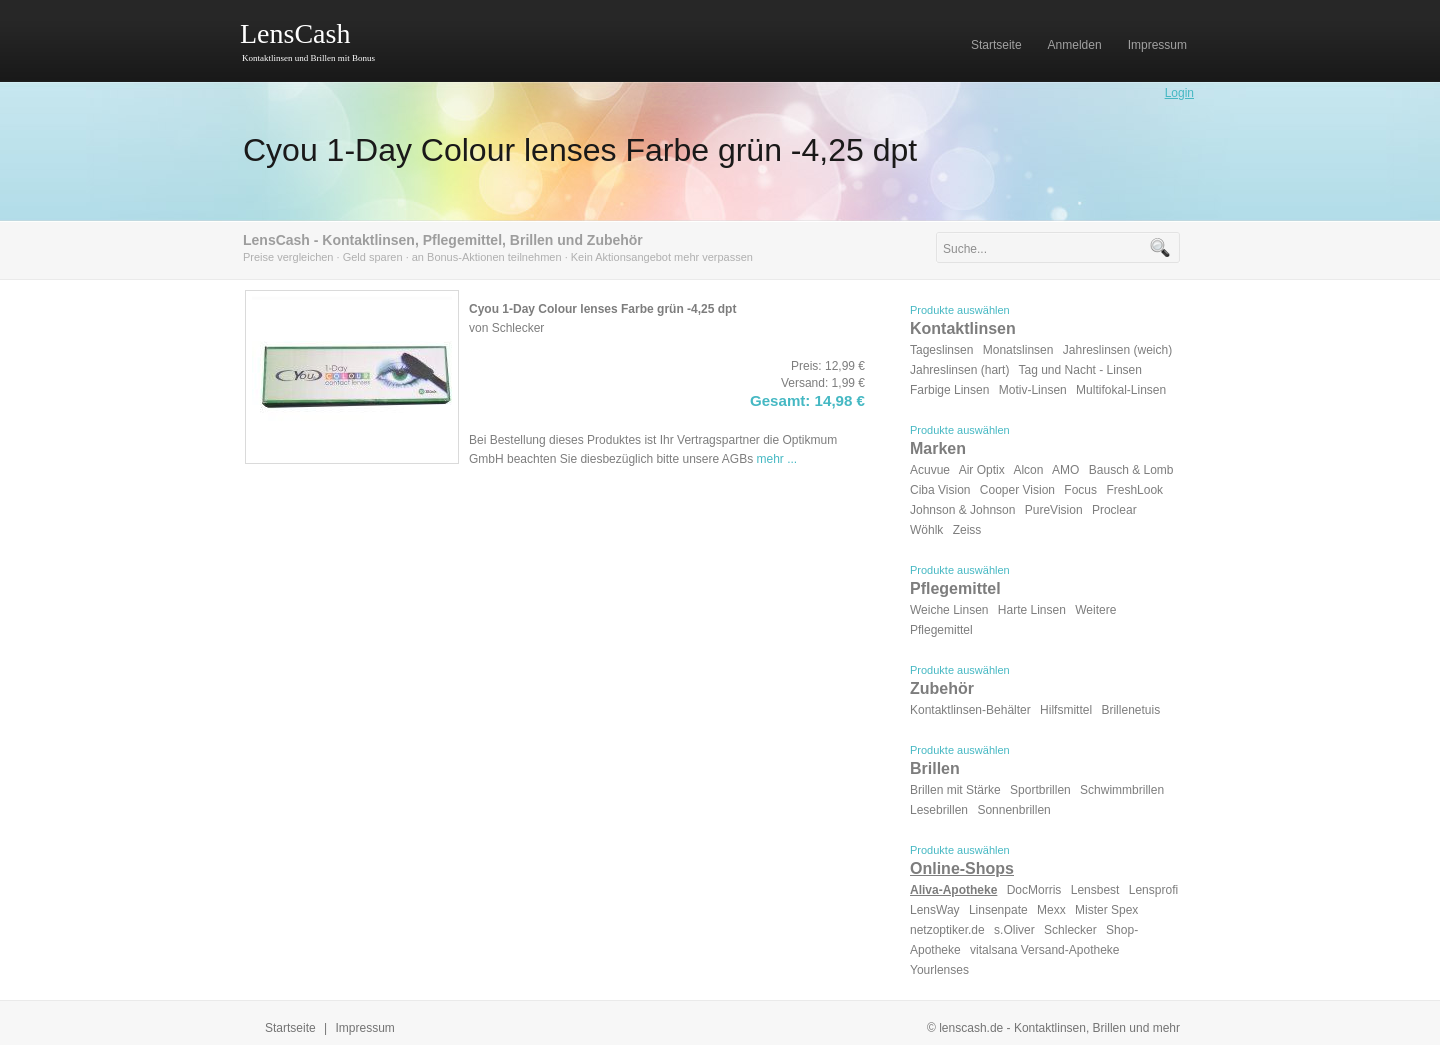 The width and height of the screenshot is (1440, 1045). I want to click on Sportbrillen, so click(1040, 790).